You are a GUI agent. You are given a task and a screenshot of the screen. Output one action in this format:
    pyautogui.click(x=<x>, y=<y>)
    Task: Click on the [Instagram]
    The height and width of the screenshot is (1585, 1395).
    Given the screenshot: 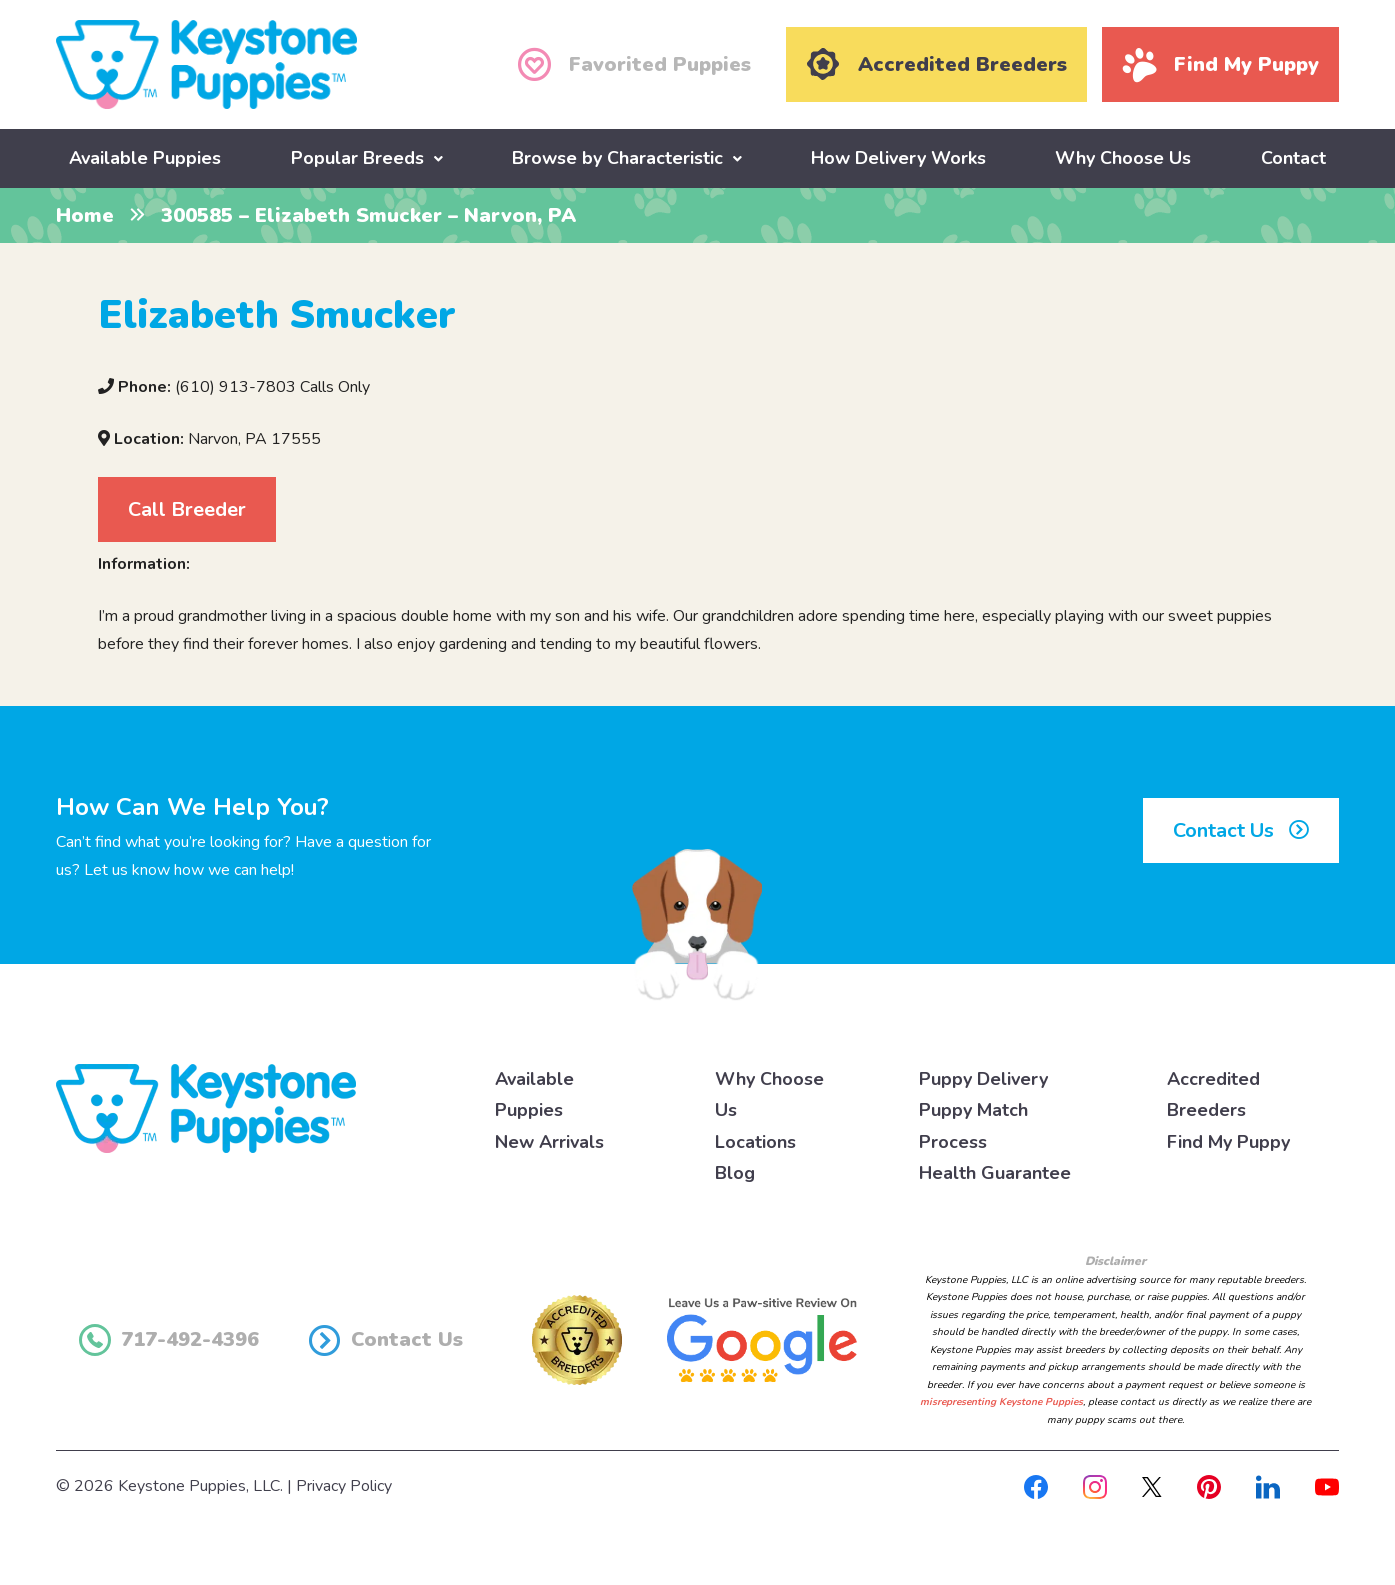 What is the action you would take?
    pyautogui.click(x=1095, y=1485)
    